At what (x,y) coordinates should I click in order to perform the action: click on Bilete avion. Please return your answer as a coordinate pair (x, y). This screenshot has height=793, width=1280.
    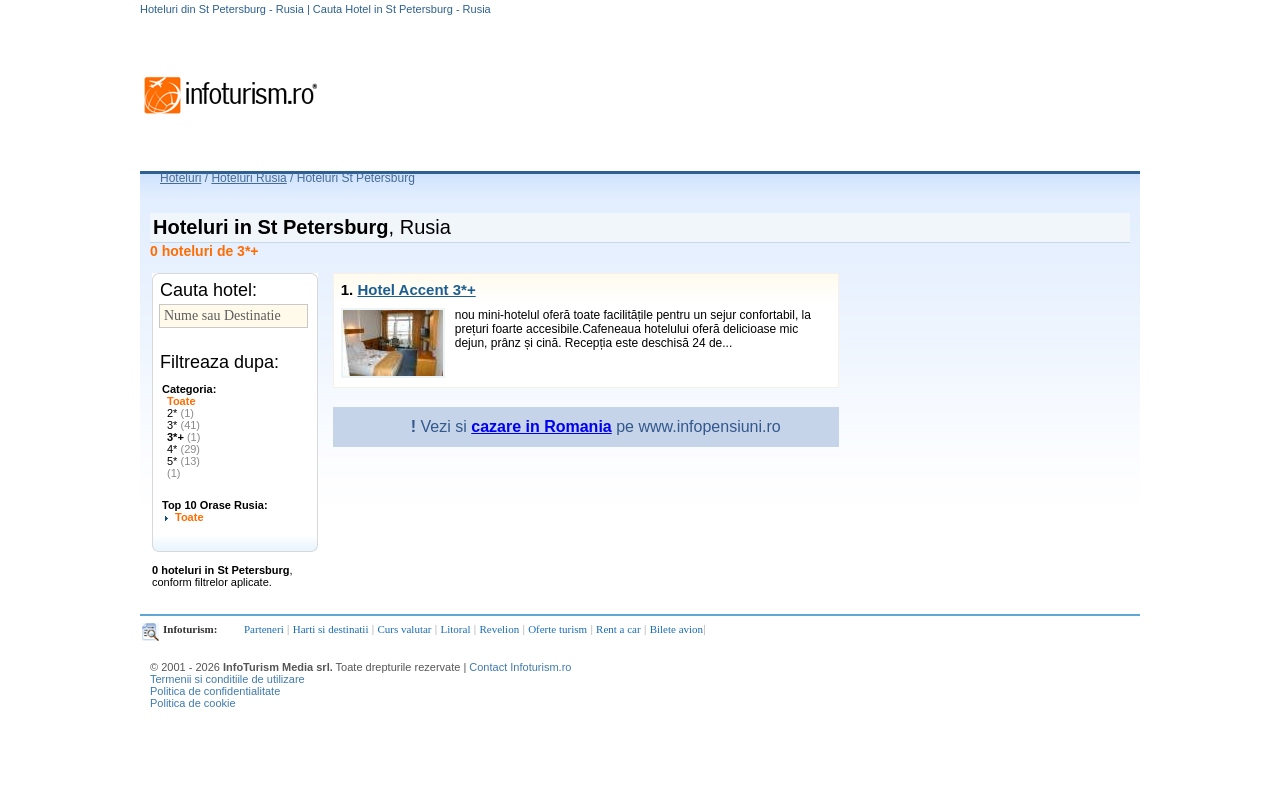
    Looking at the image, I should click on (676, 629).